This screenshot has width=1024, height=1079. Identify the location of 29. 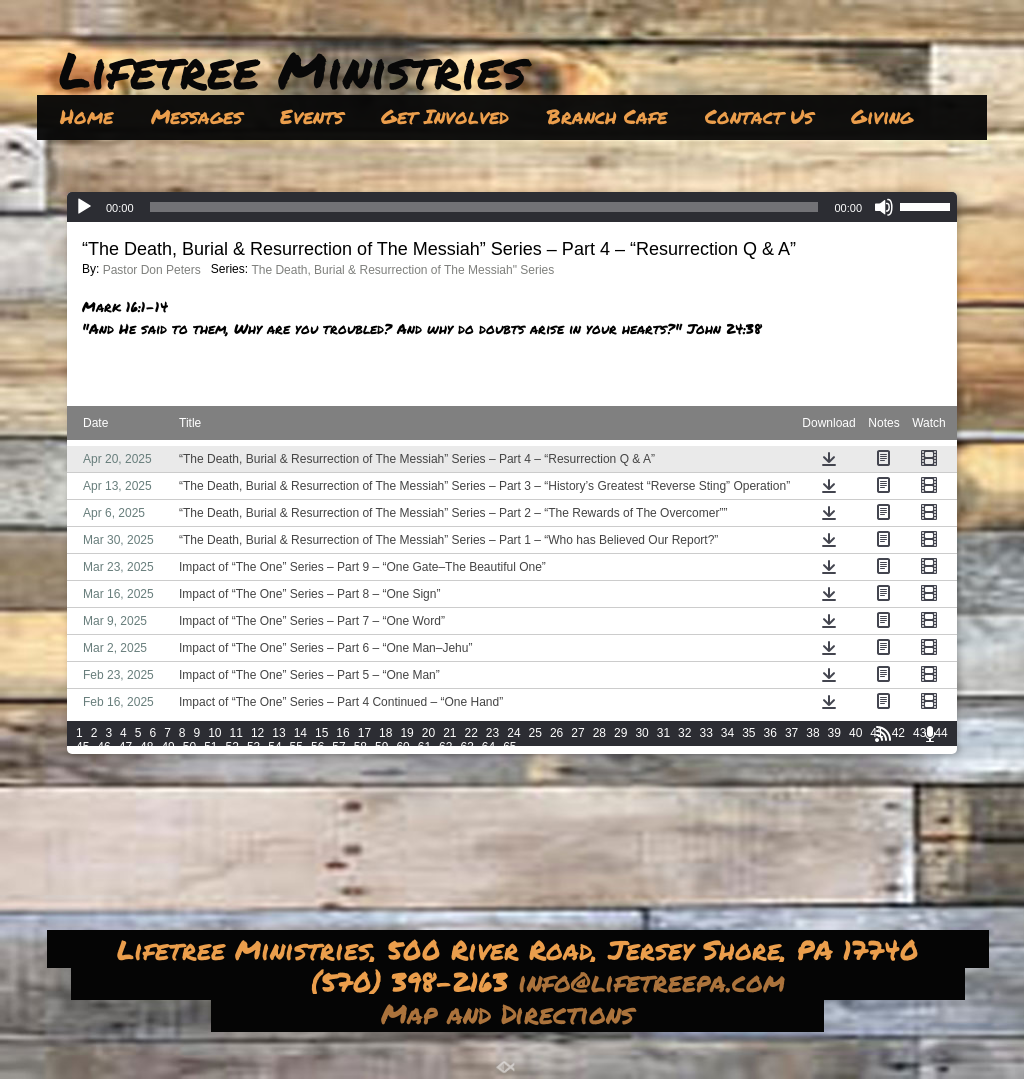
(620, 733).